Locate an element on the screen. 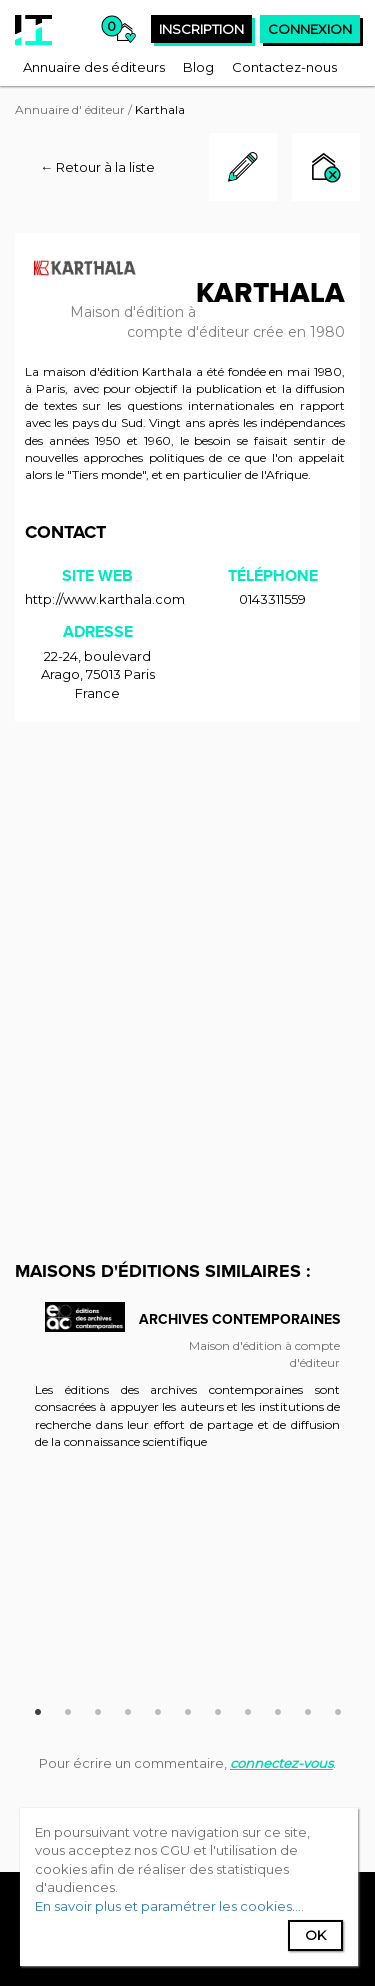  0143311559 is located at coordinates (272, 599).